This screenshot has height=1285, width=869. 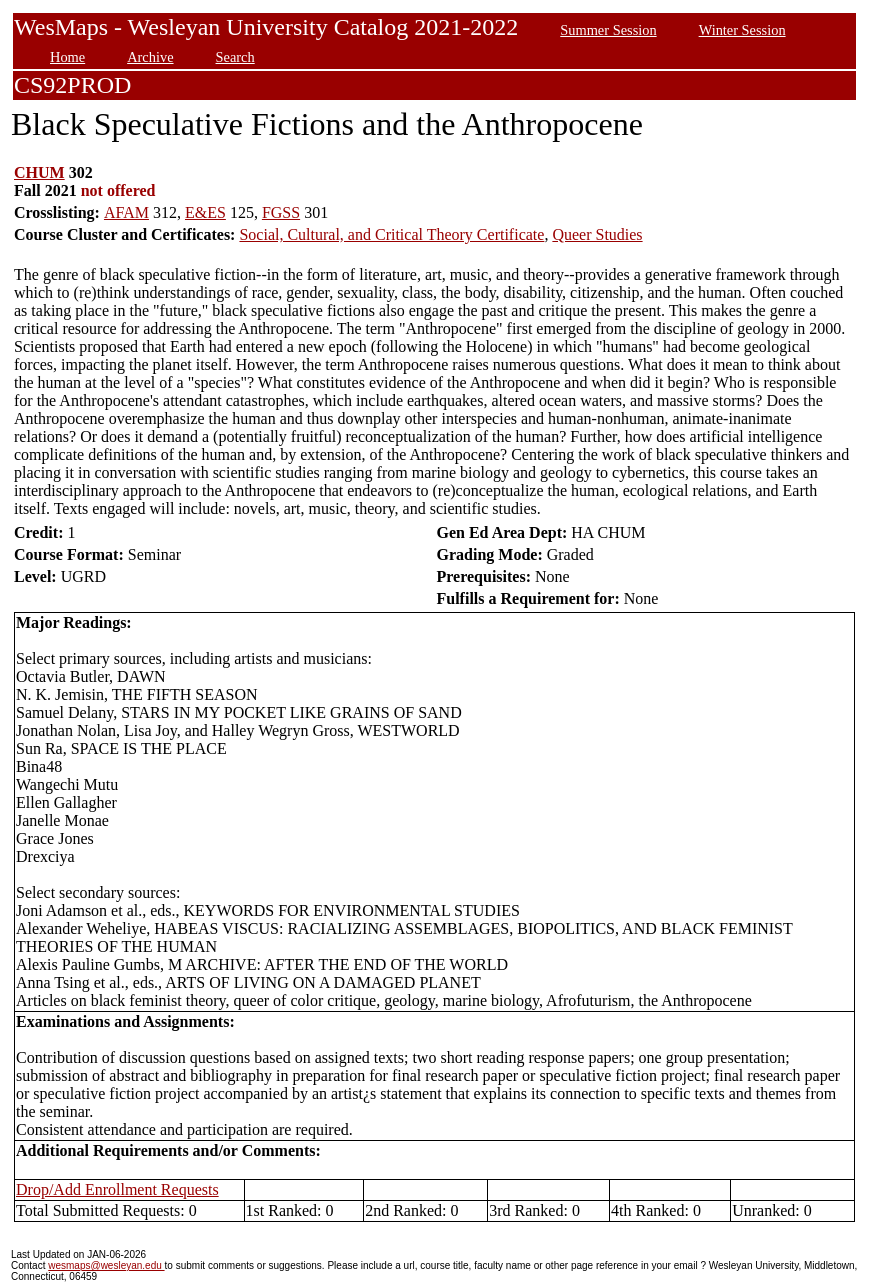 What do you see at coordinates (742, 30) in the screenshot?
I see `Winter Session` at bounding box center [742, 30].